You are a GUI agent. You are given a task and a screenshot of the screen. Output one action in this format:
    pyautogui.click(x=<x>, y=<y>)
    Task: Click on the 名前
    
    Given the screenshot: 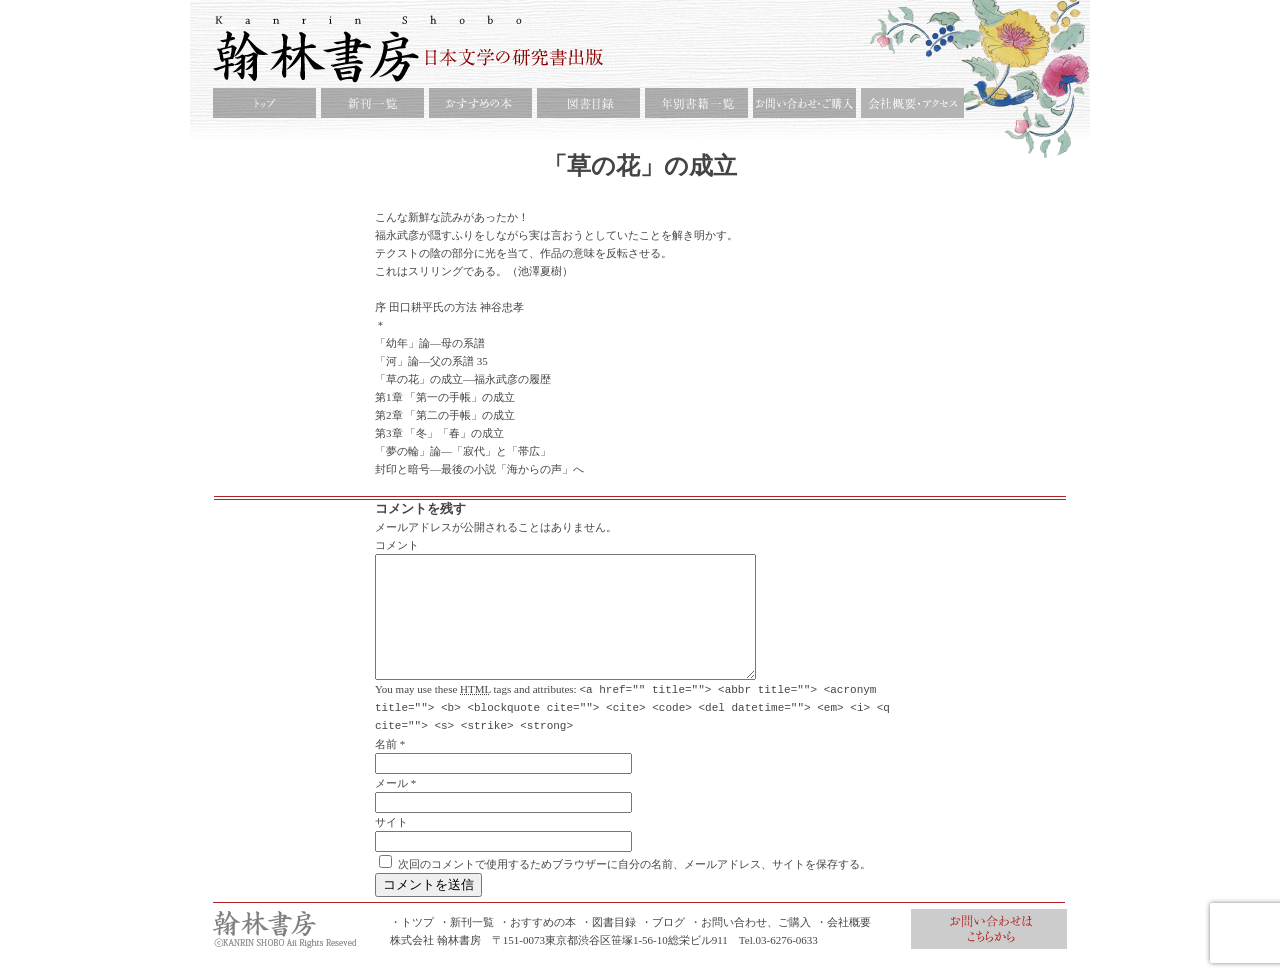 What is the action you would take?
    pyautogui.click(x=386, y=767)
    